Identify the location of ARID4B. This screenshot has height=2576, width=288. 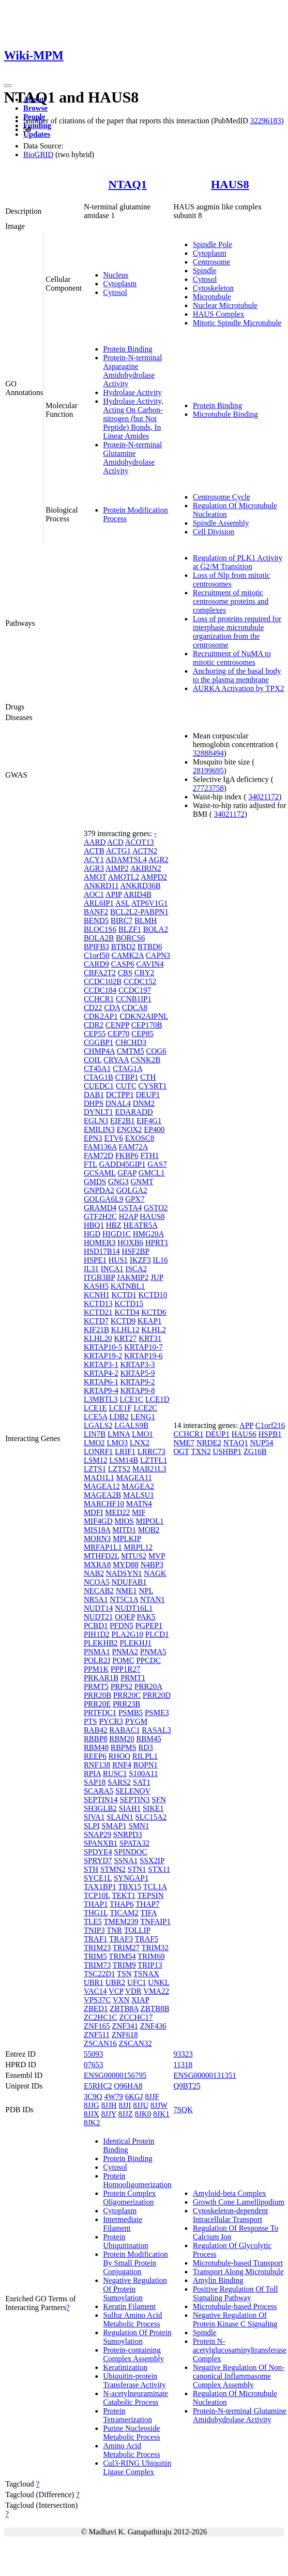
(137, 894).